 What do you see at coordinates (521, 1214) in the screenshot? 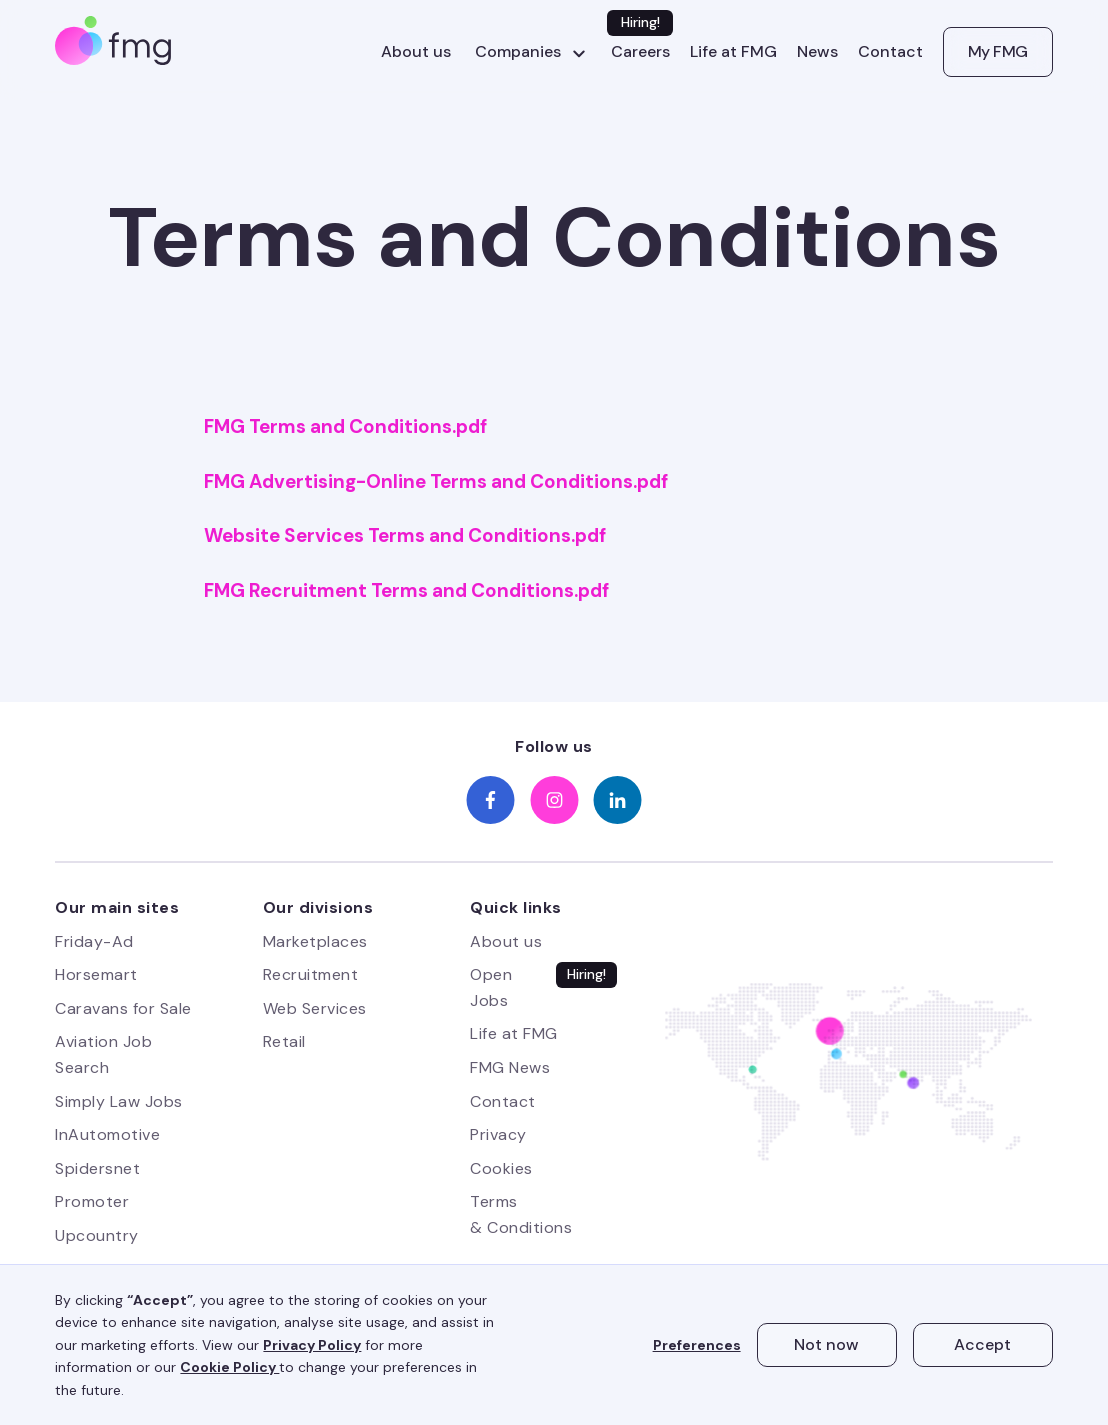
I see `Terms & Conditions` at bounding box center [521, 1214].